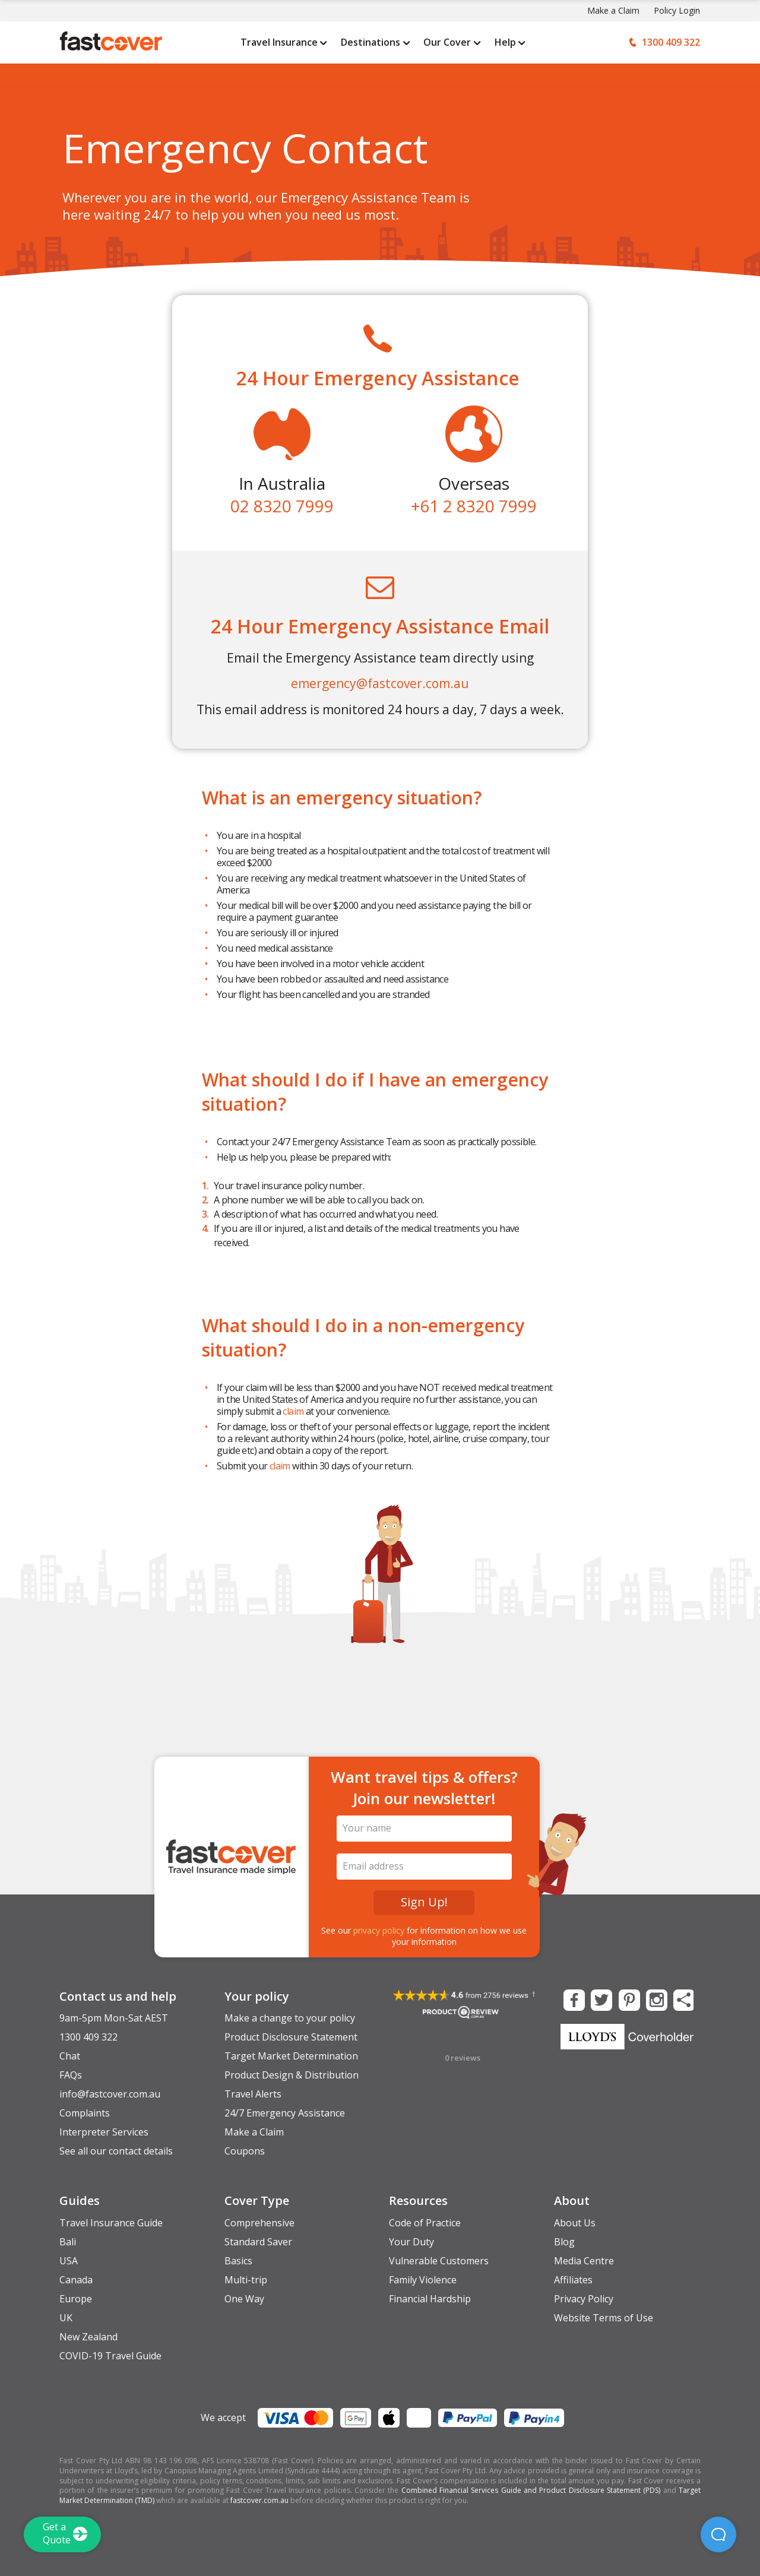 The height and width of the screenshot is (2576, 760). Describe the element at coordinates (411, 2242) in the screenshot. I see `Your Duty` at that location.